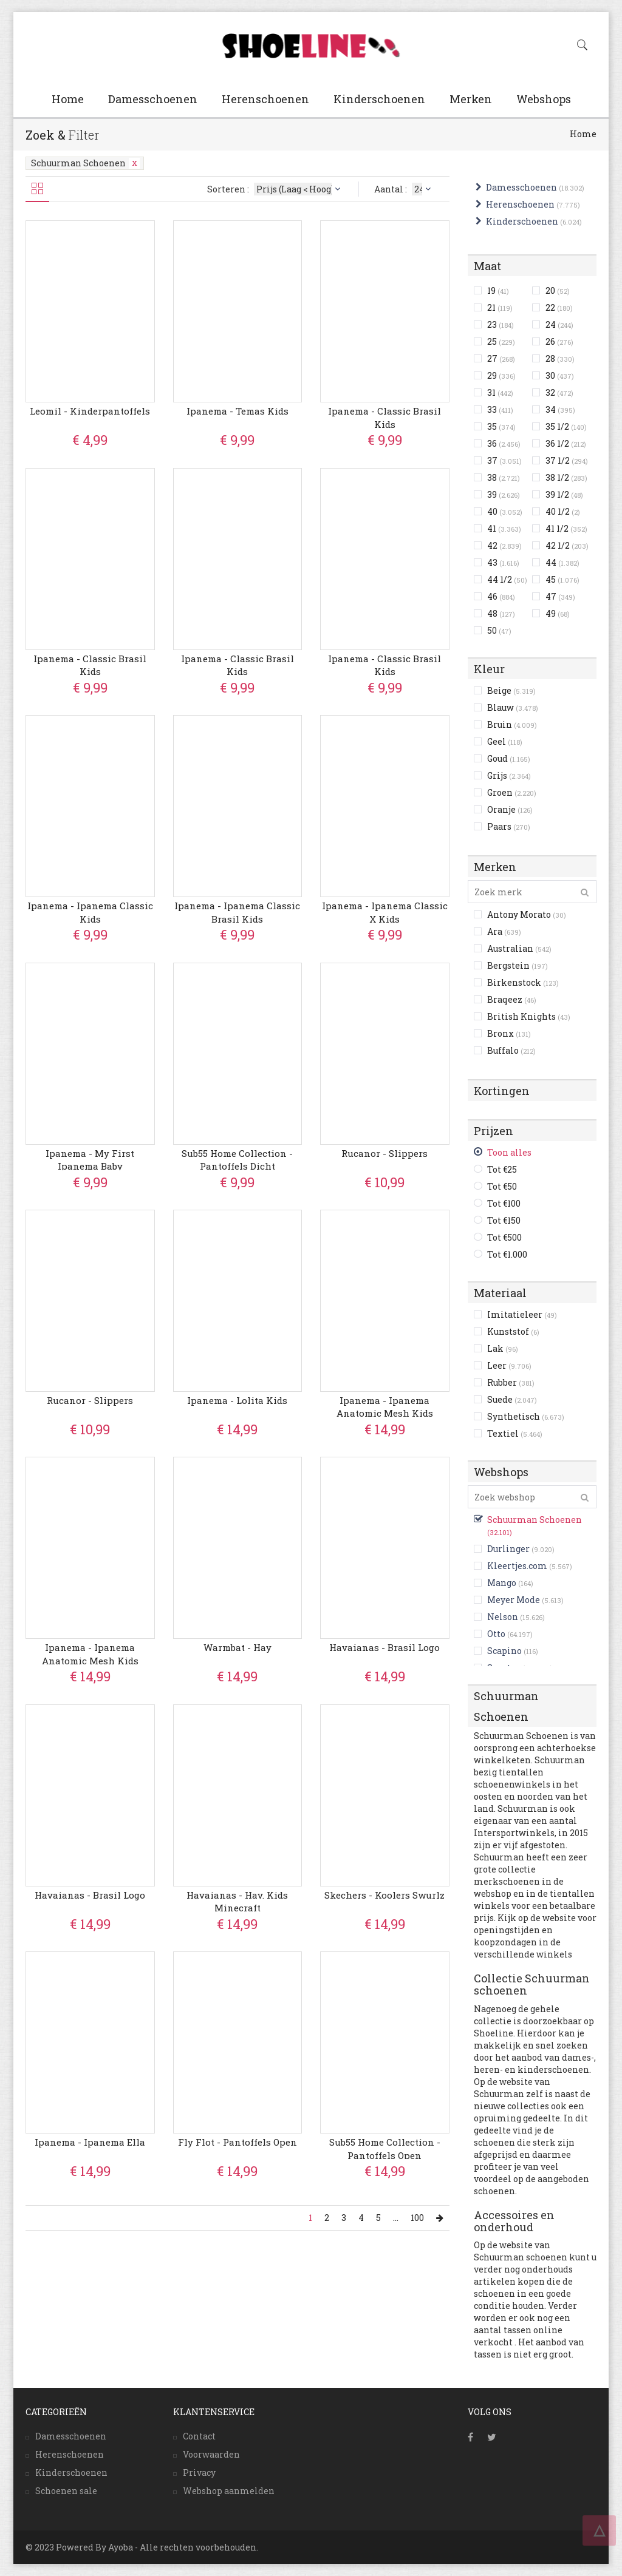 Image resolution: width=622 pixels, height=2576 pixels. I want to click on 27, so click(501, 358).